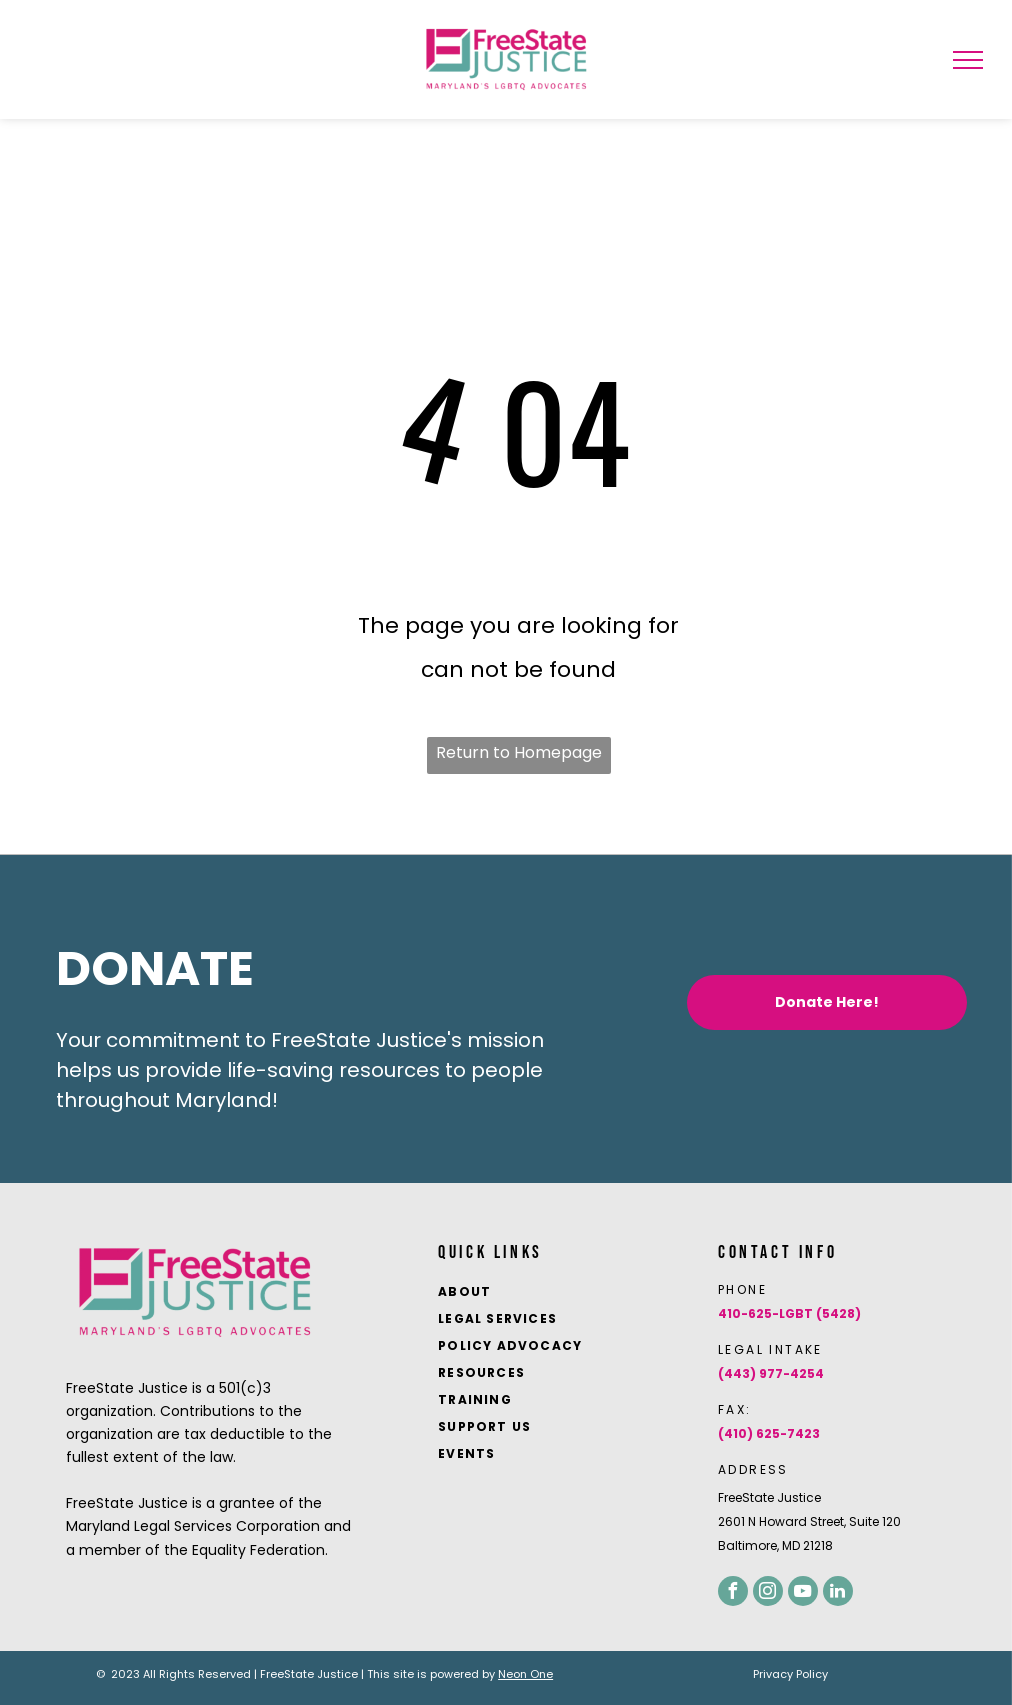 This screenshot has height=1705, width=1012. I want to click on Privacy Policy, so click(790, 1674).